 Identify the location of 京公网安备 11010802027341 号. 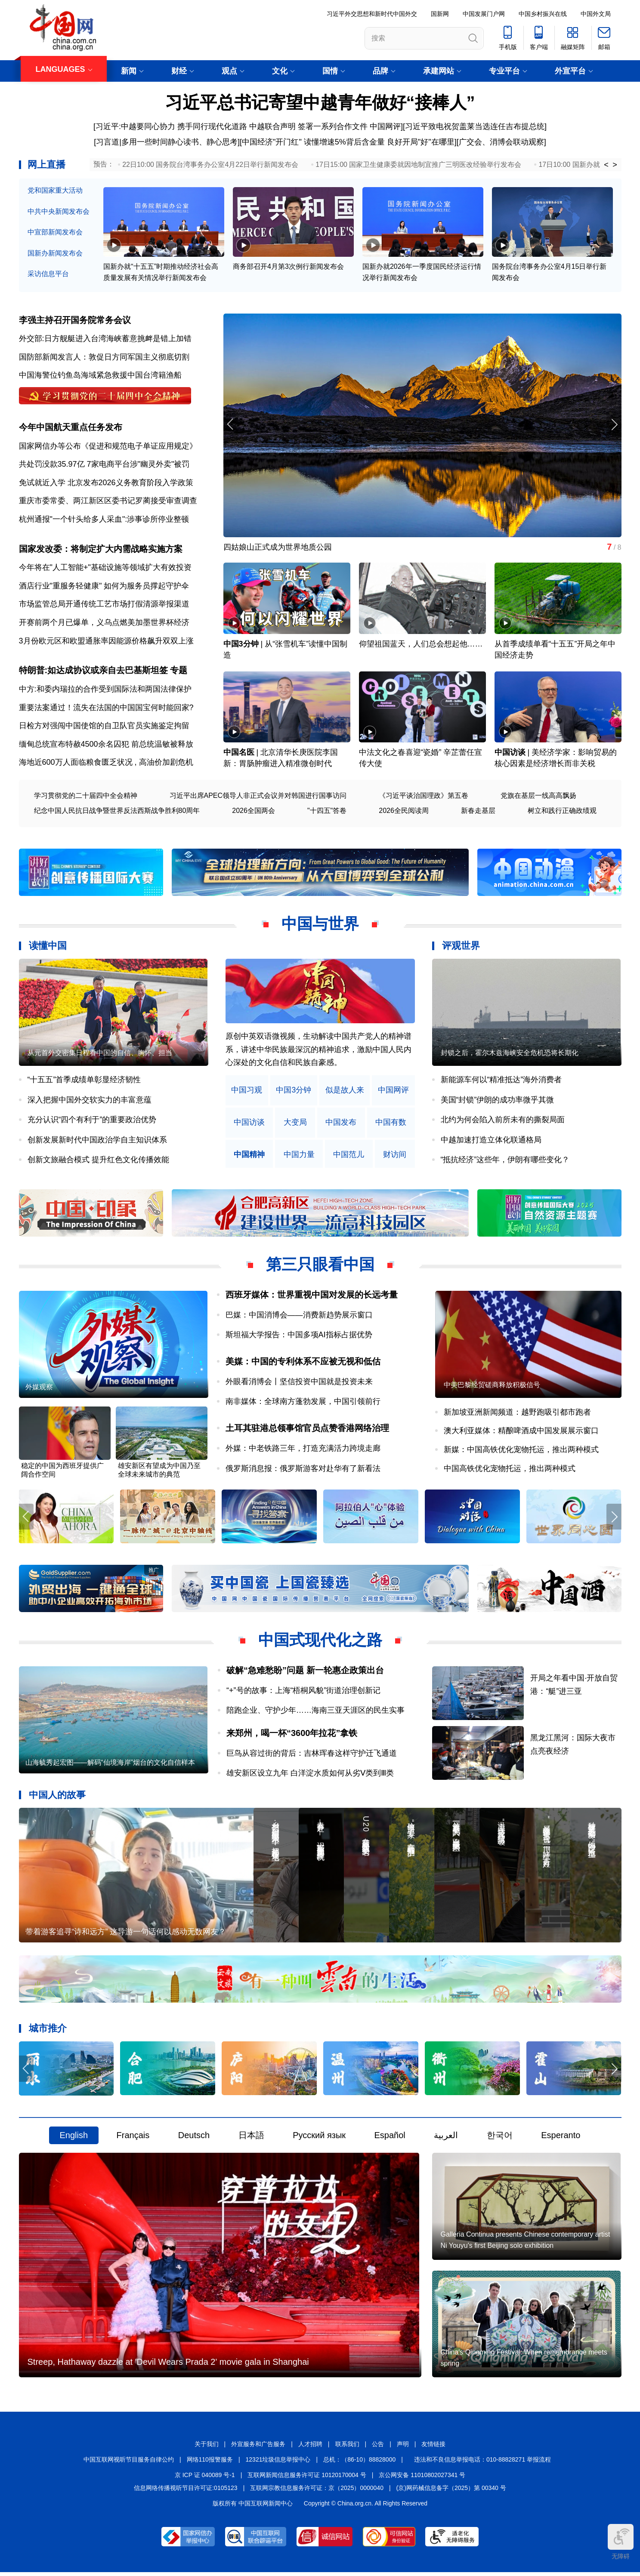
(422, 2478).